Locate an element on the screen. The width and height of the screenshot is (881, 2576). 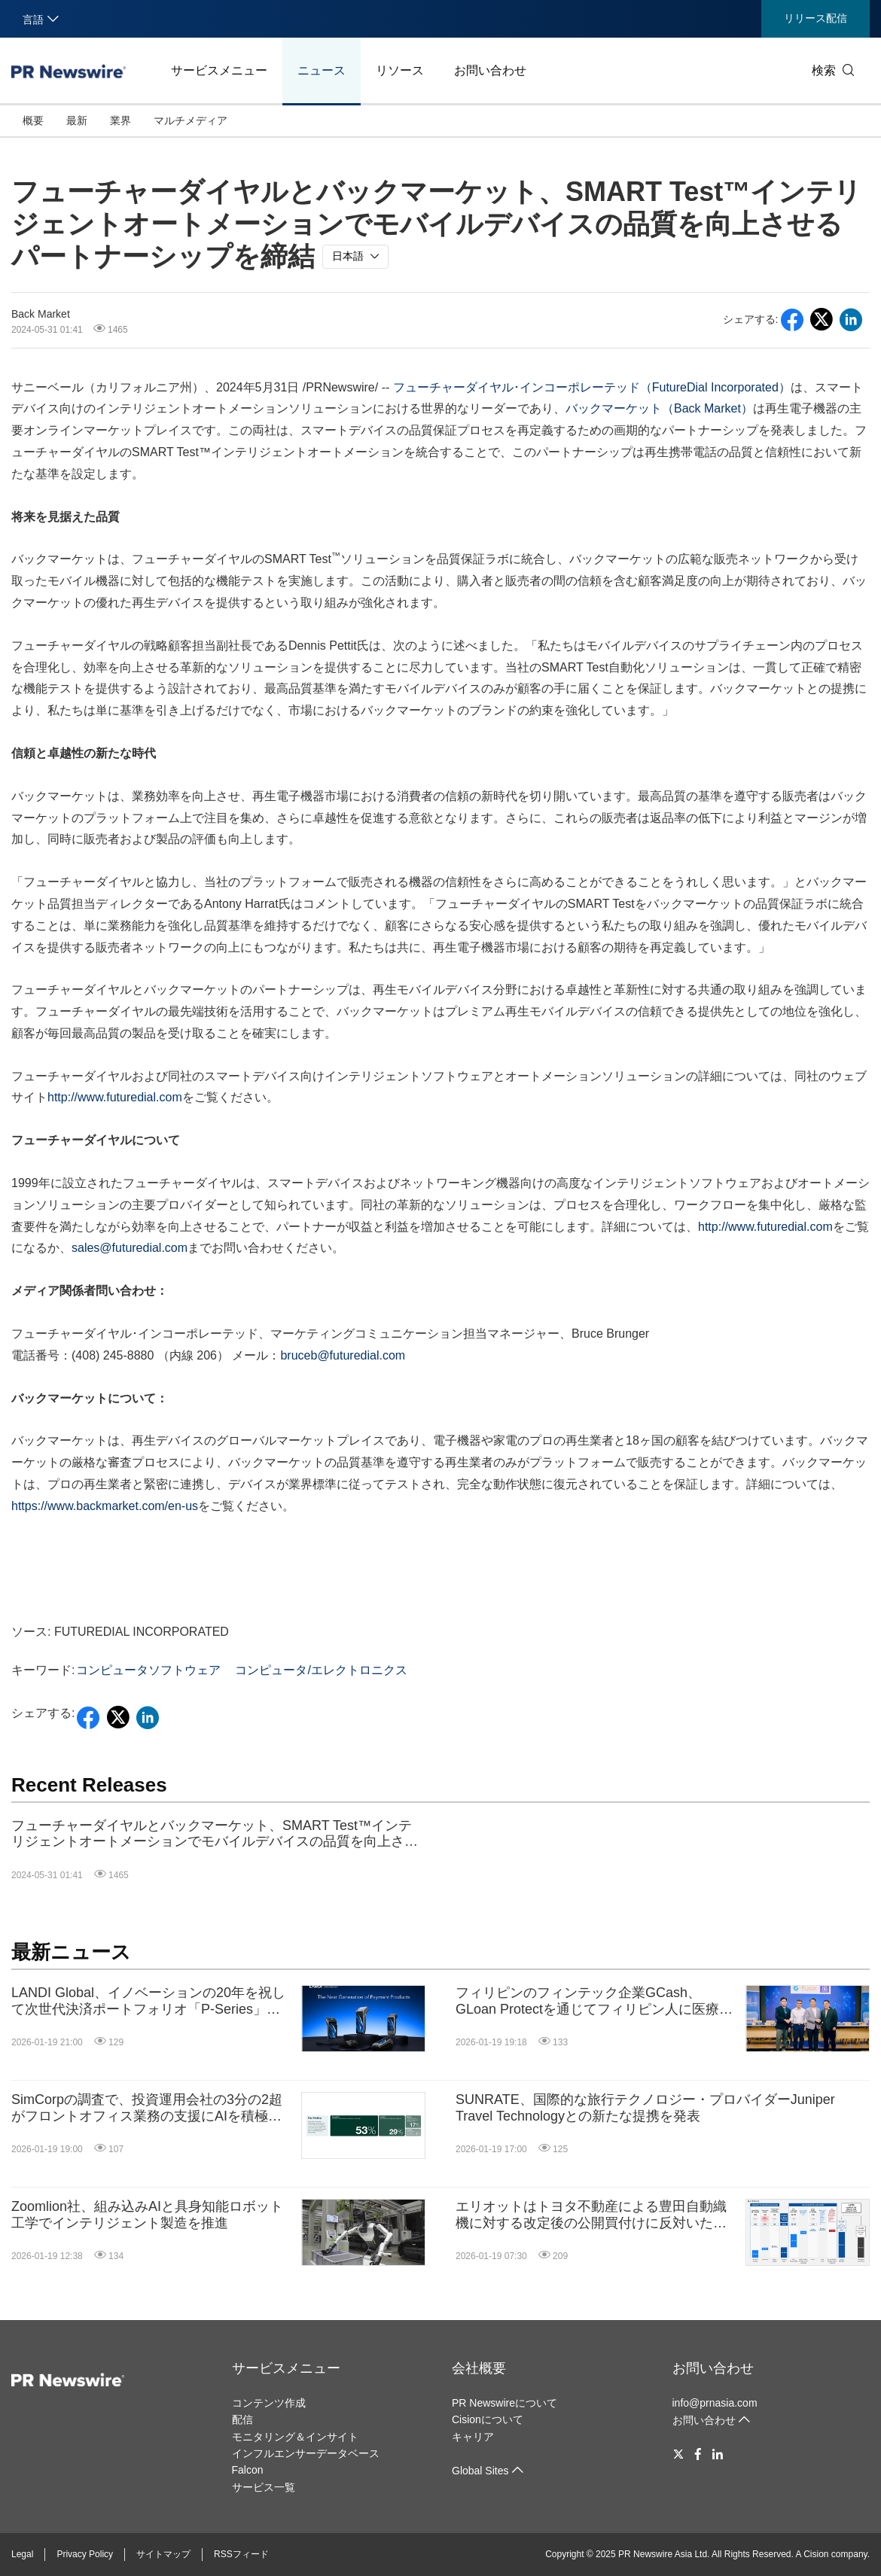
ニュース is located at coordinates (321, 70).